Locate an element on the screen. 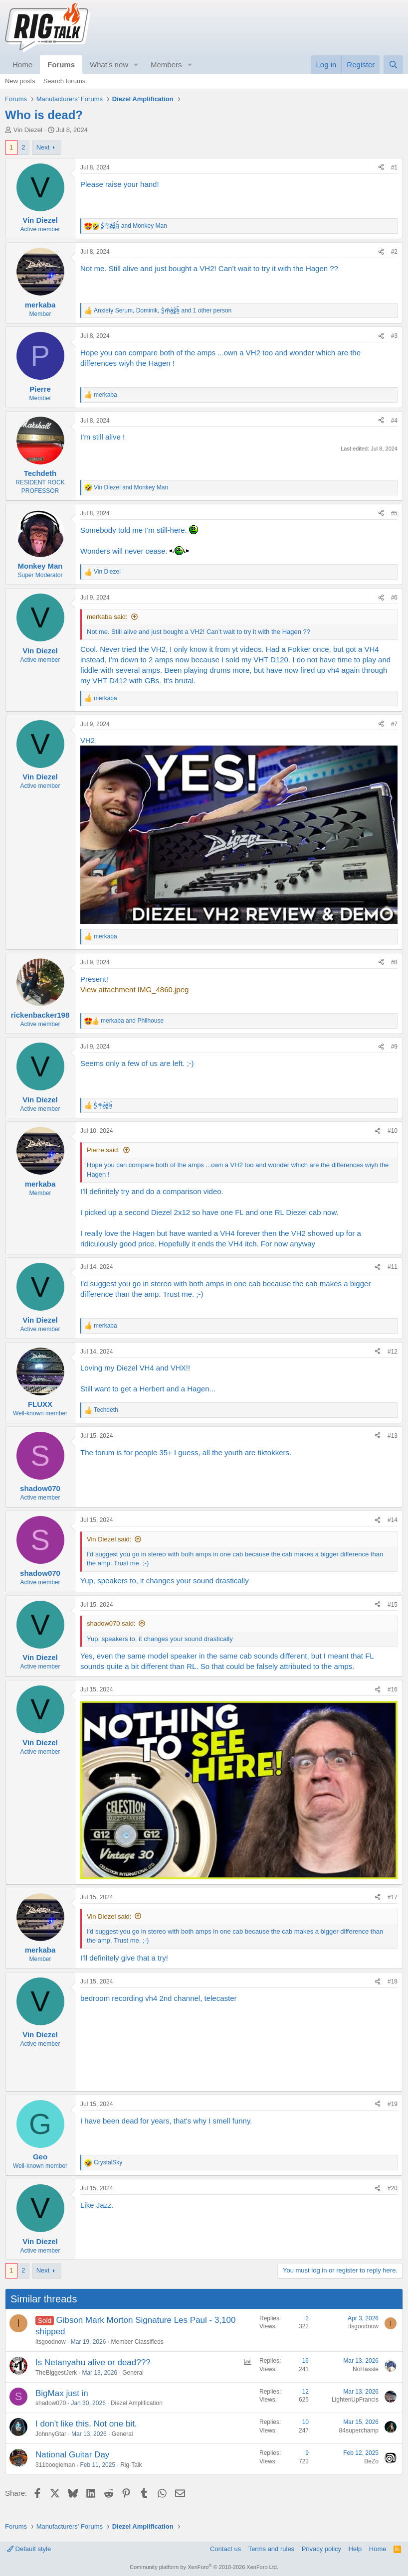  Terms and rules is located at coordinates (271, 2549).